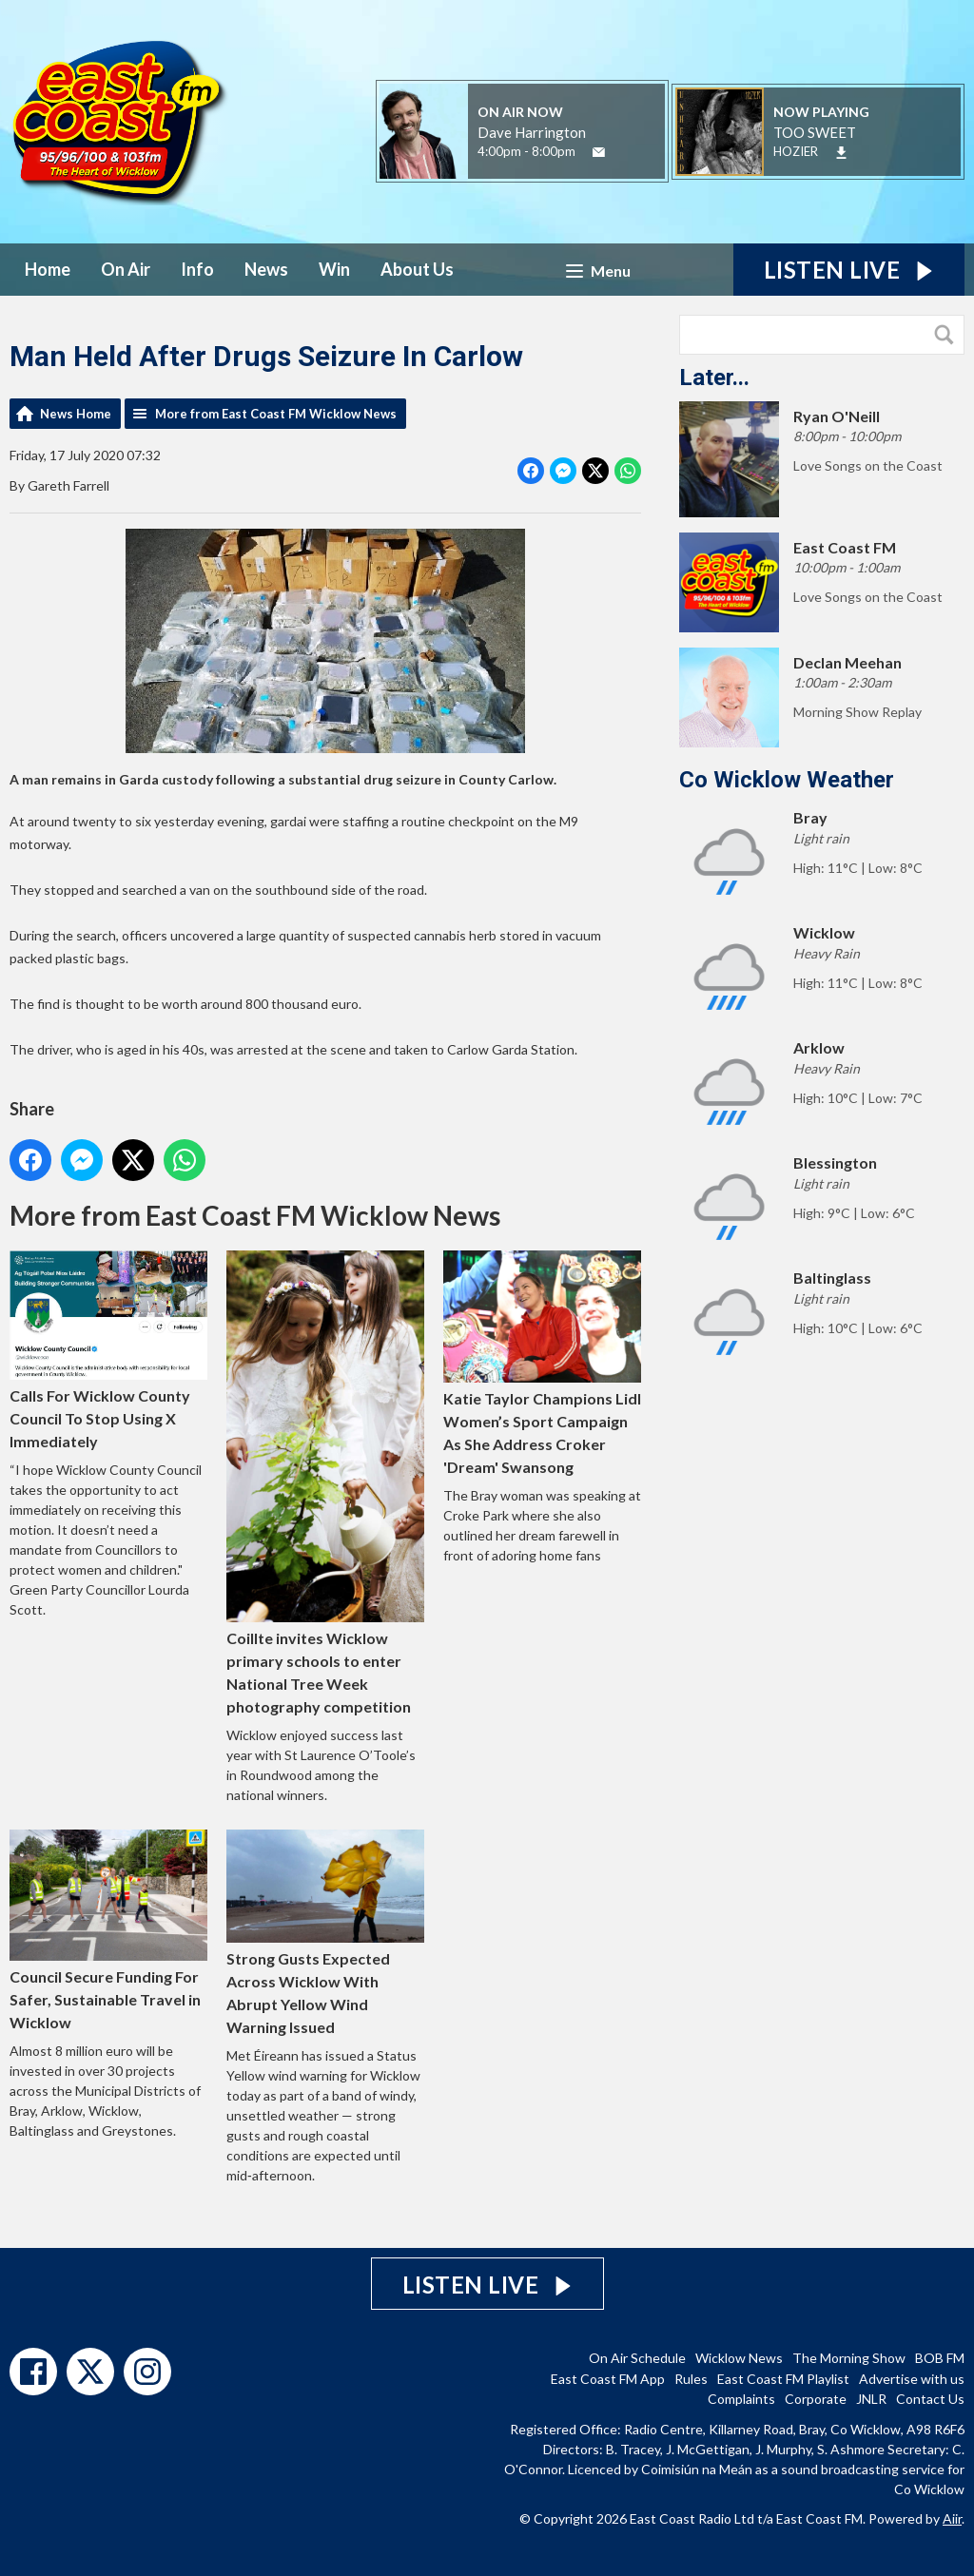 The height and width of the screenshot is (2576, 974). Describe the element at coordinates (417, 269) in the screenshot. I see `About Us` at that location.